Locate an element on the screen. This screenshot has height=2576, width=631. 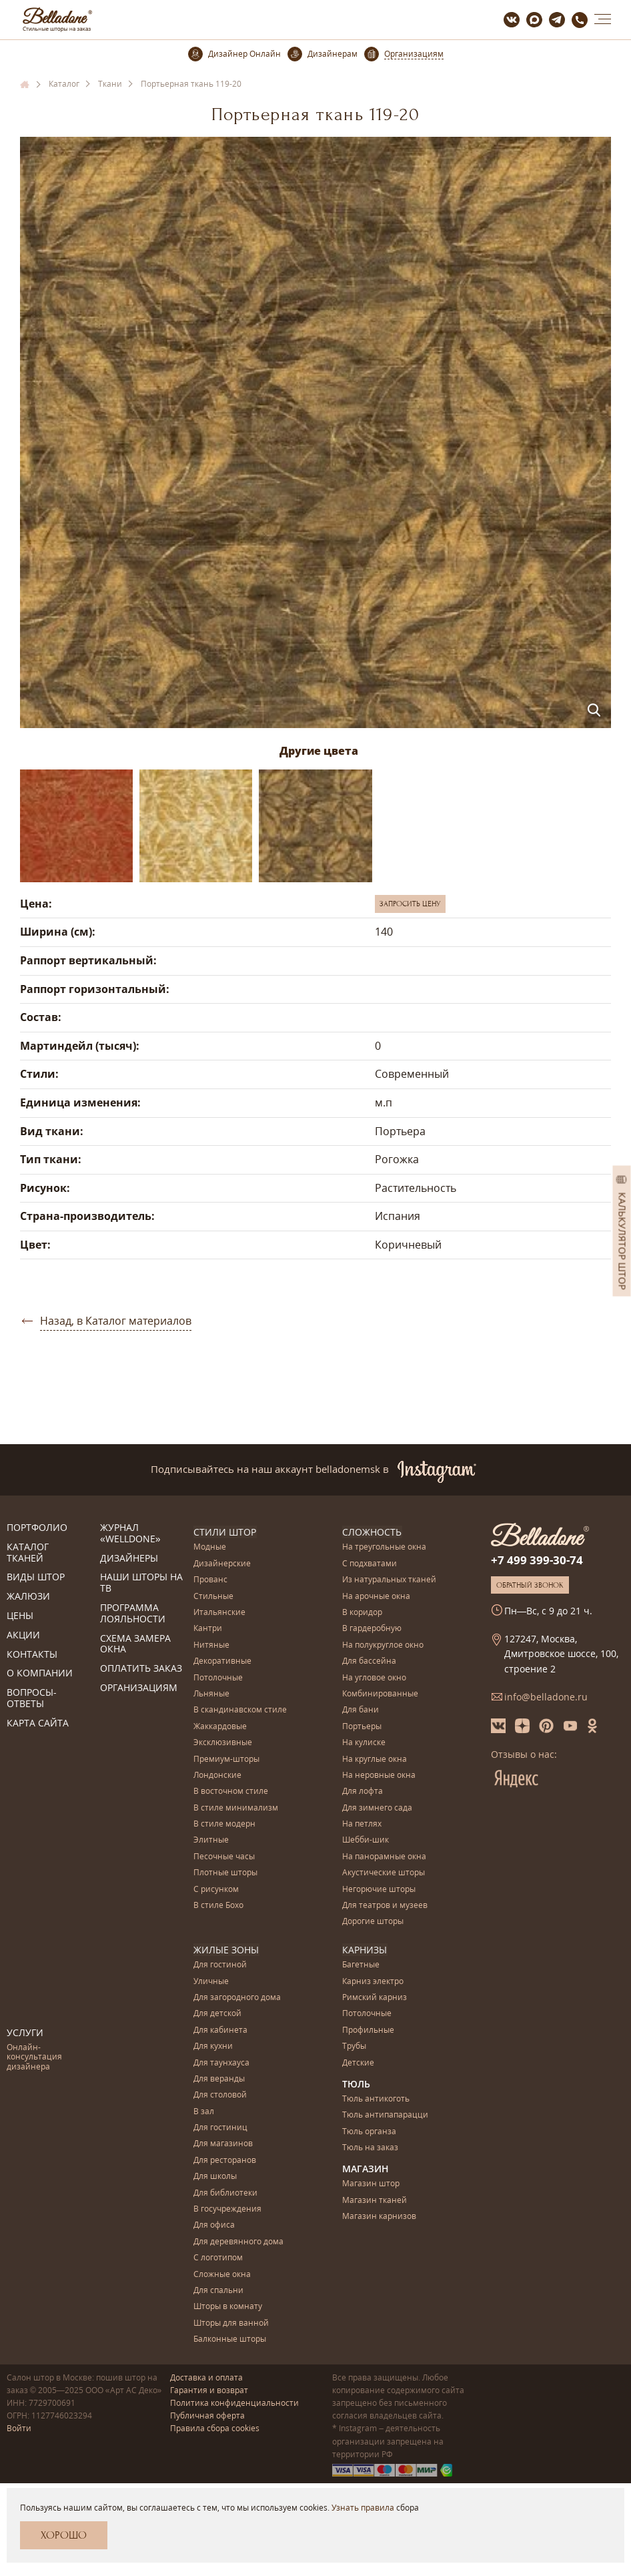
Шторы для ванной is located at coordinates (231, 2323).